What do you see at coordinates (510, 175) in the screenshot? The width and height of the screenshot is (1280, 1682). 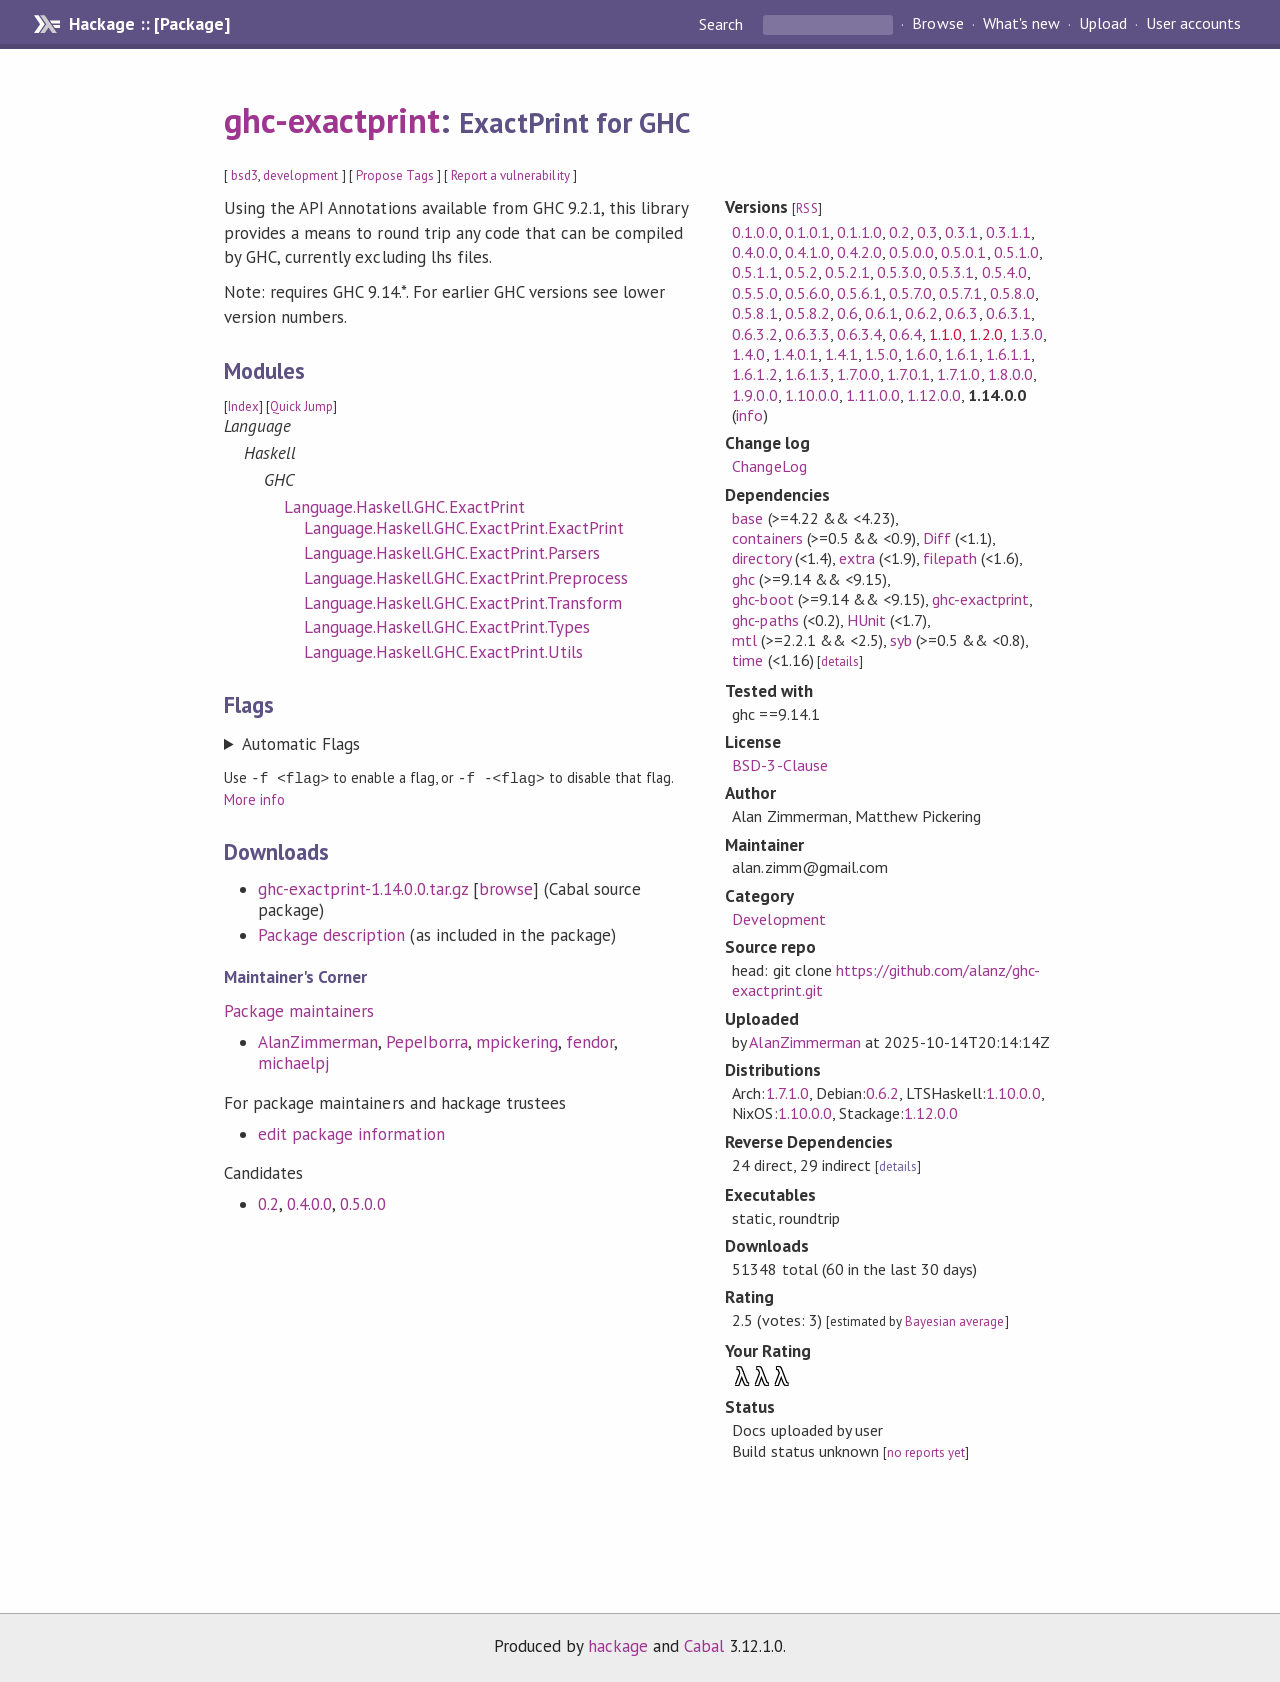 I see `Report a vulnerability` at bounding box center [510, 175].